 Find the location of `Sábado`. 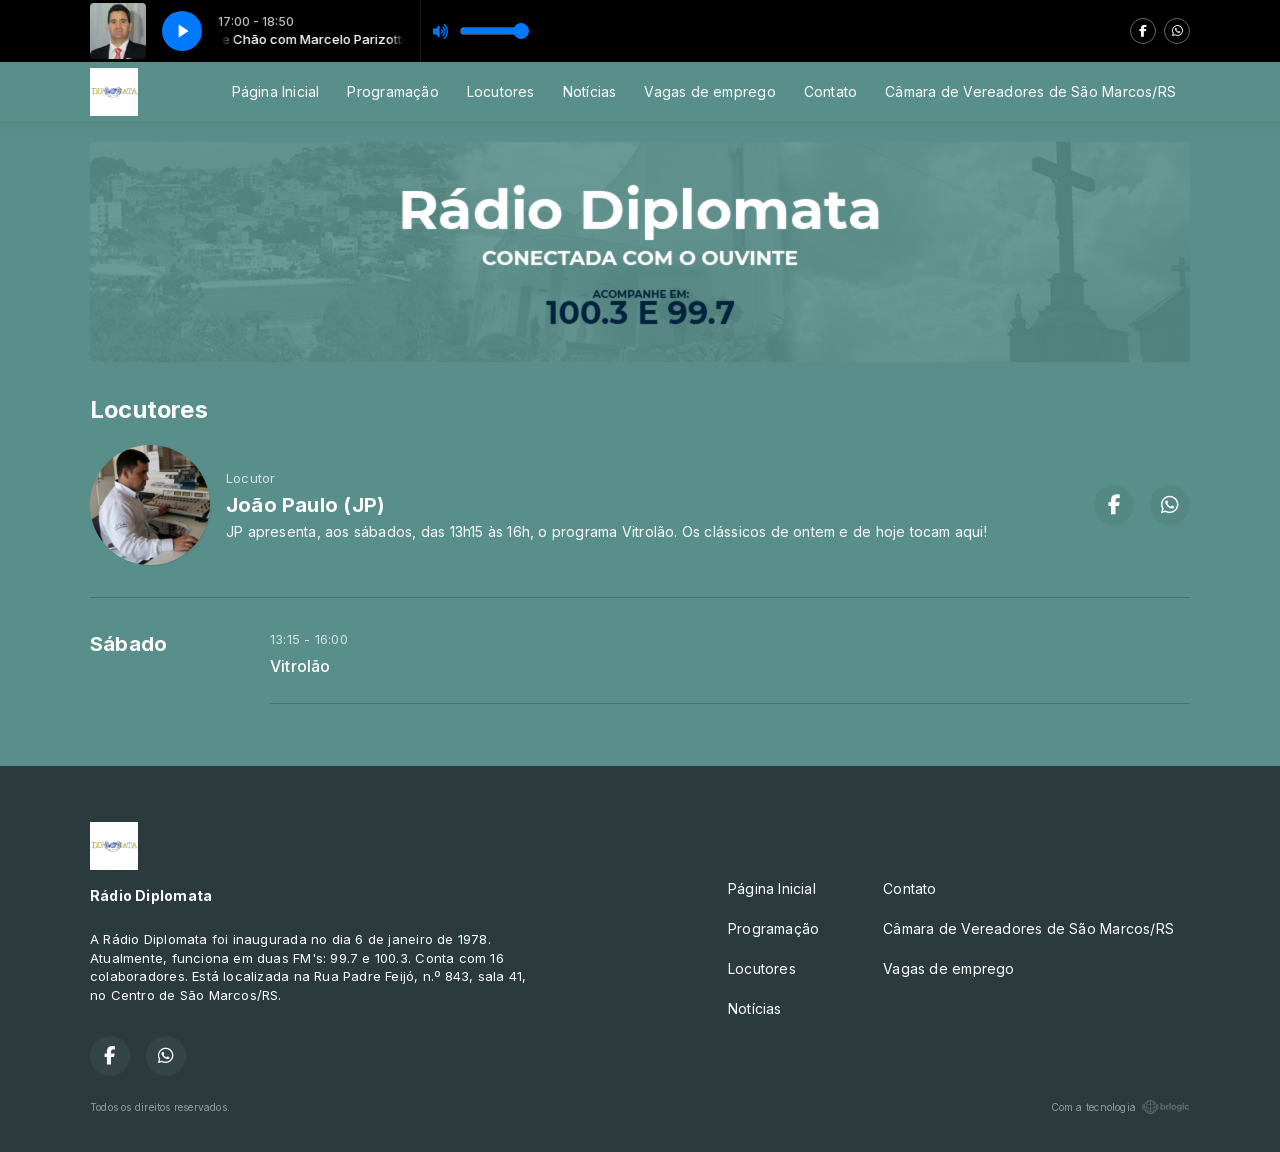

Sábado is located at coordinates (128, 644).